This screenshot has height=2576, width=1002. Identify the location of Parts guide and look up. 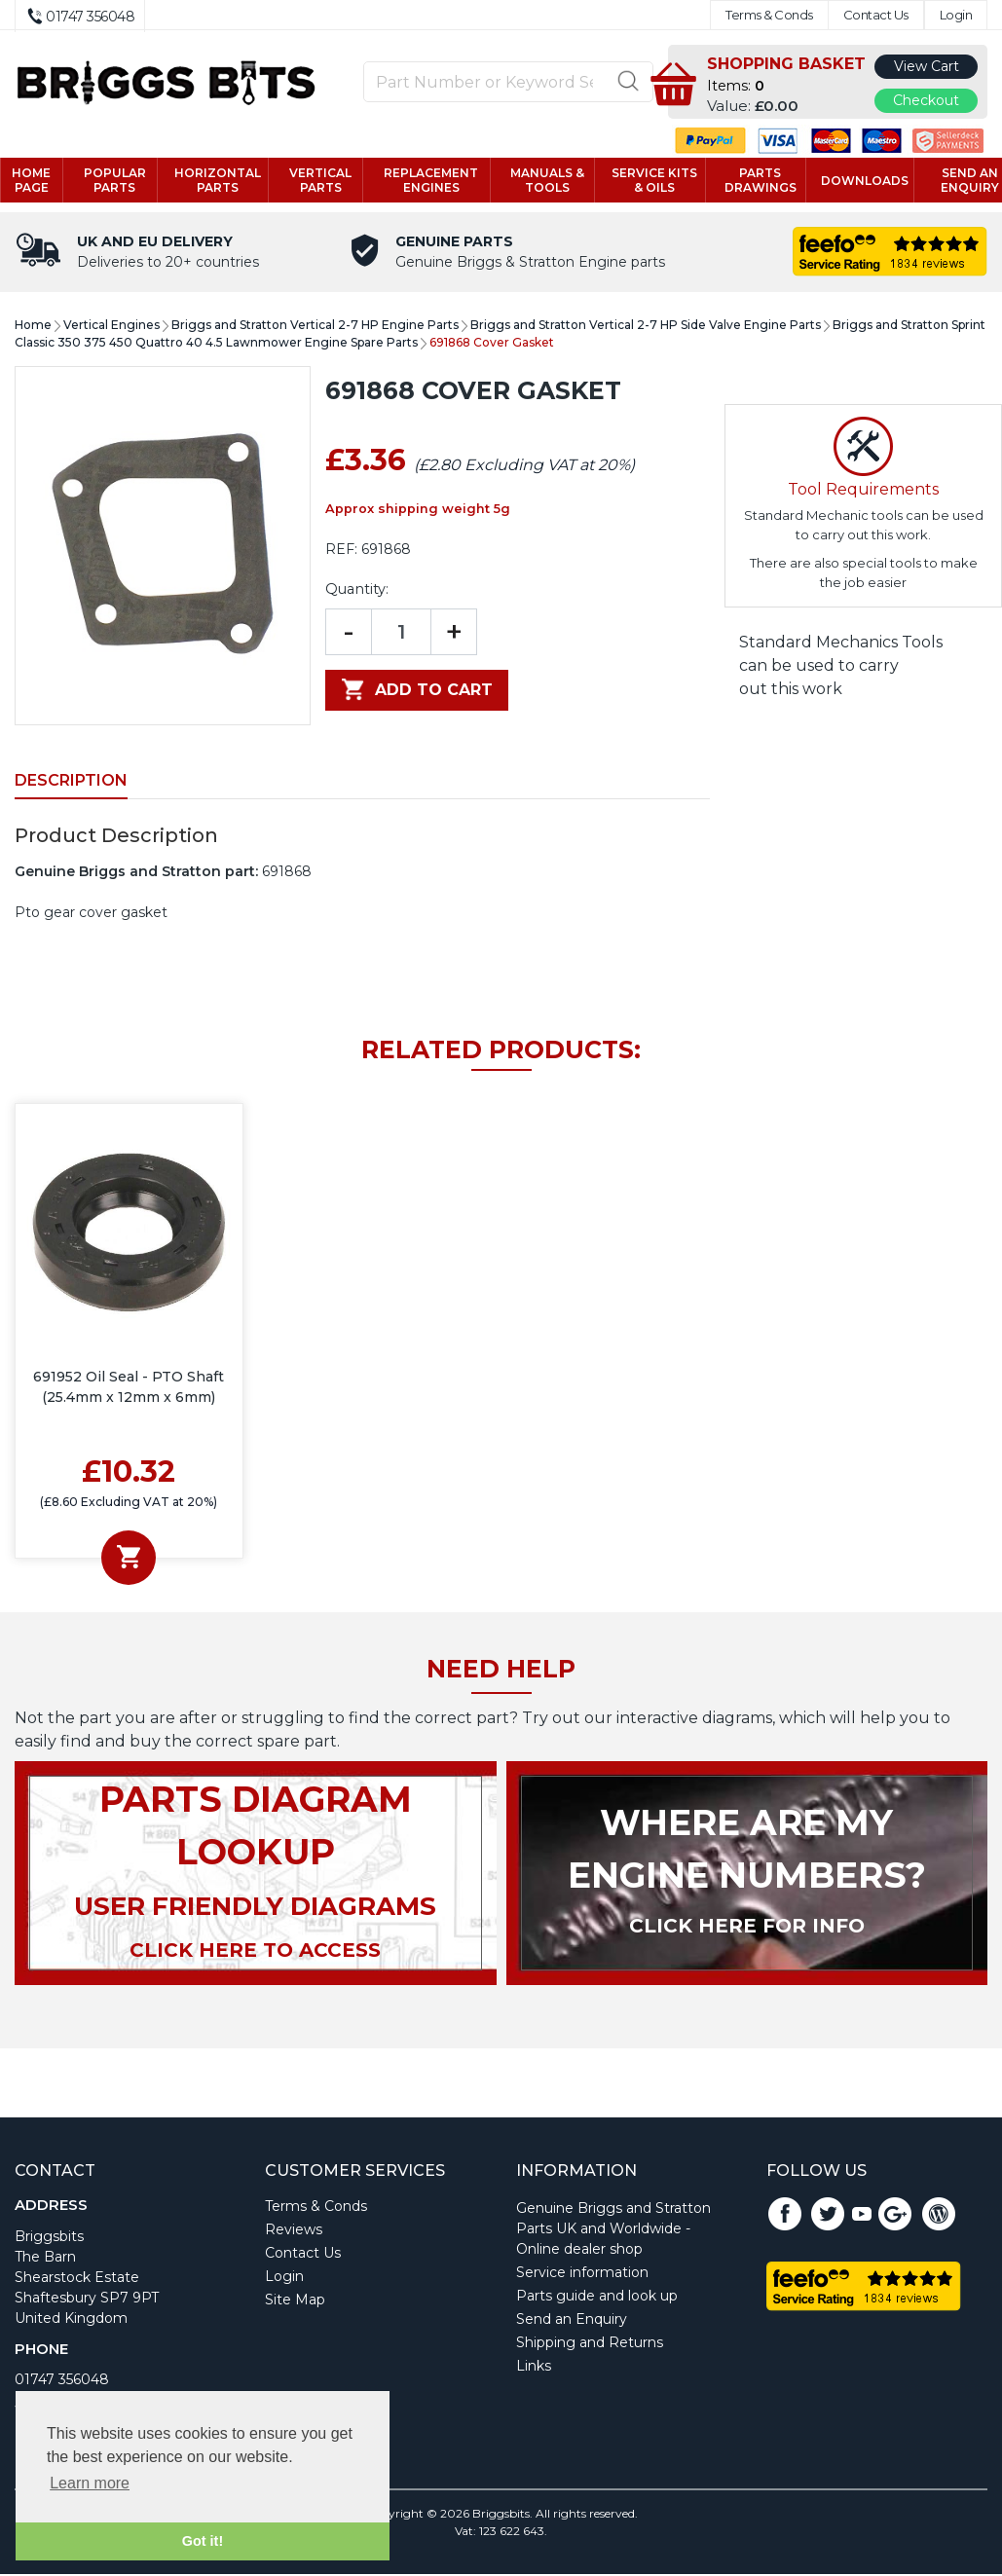
(597, 2297).